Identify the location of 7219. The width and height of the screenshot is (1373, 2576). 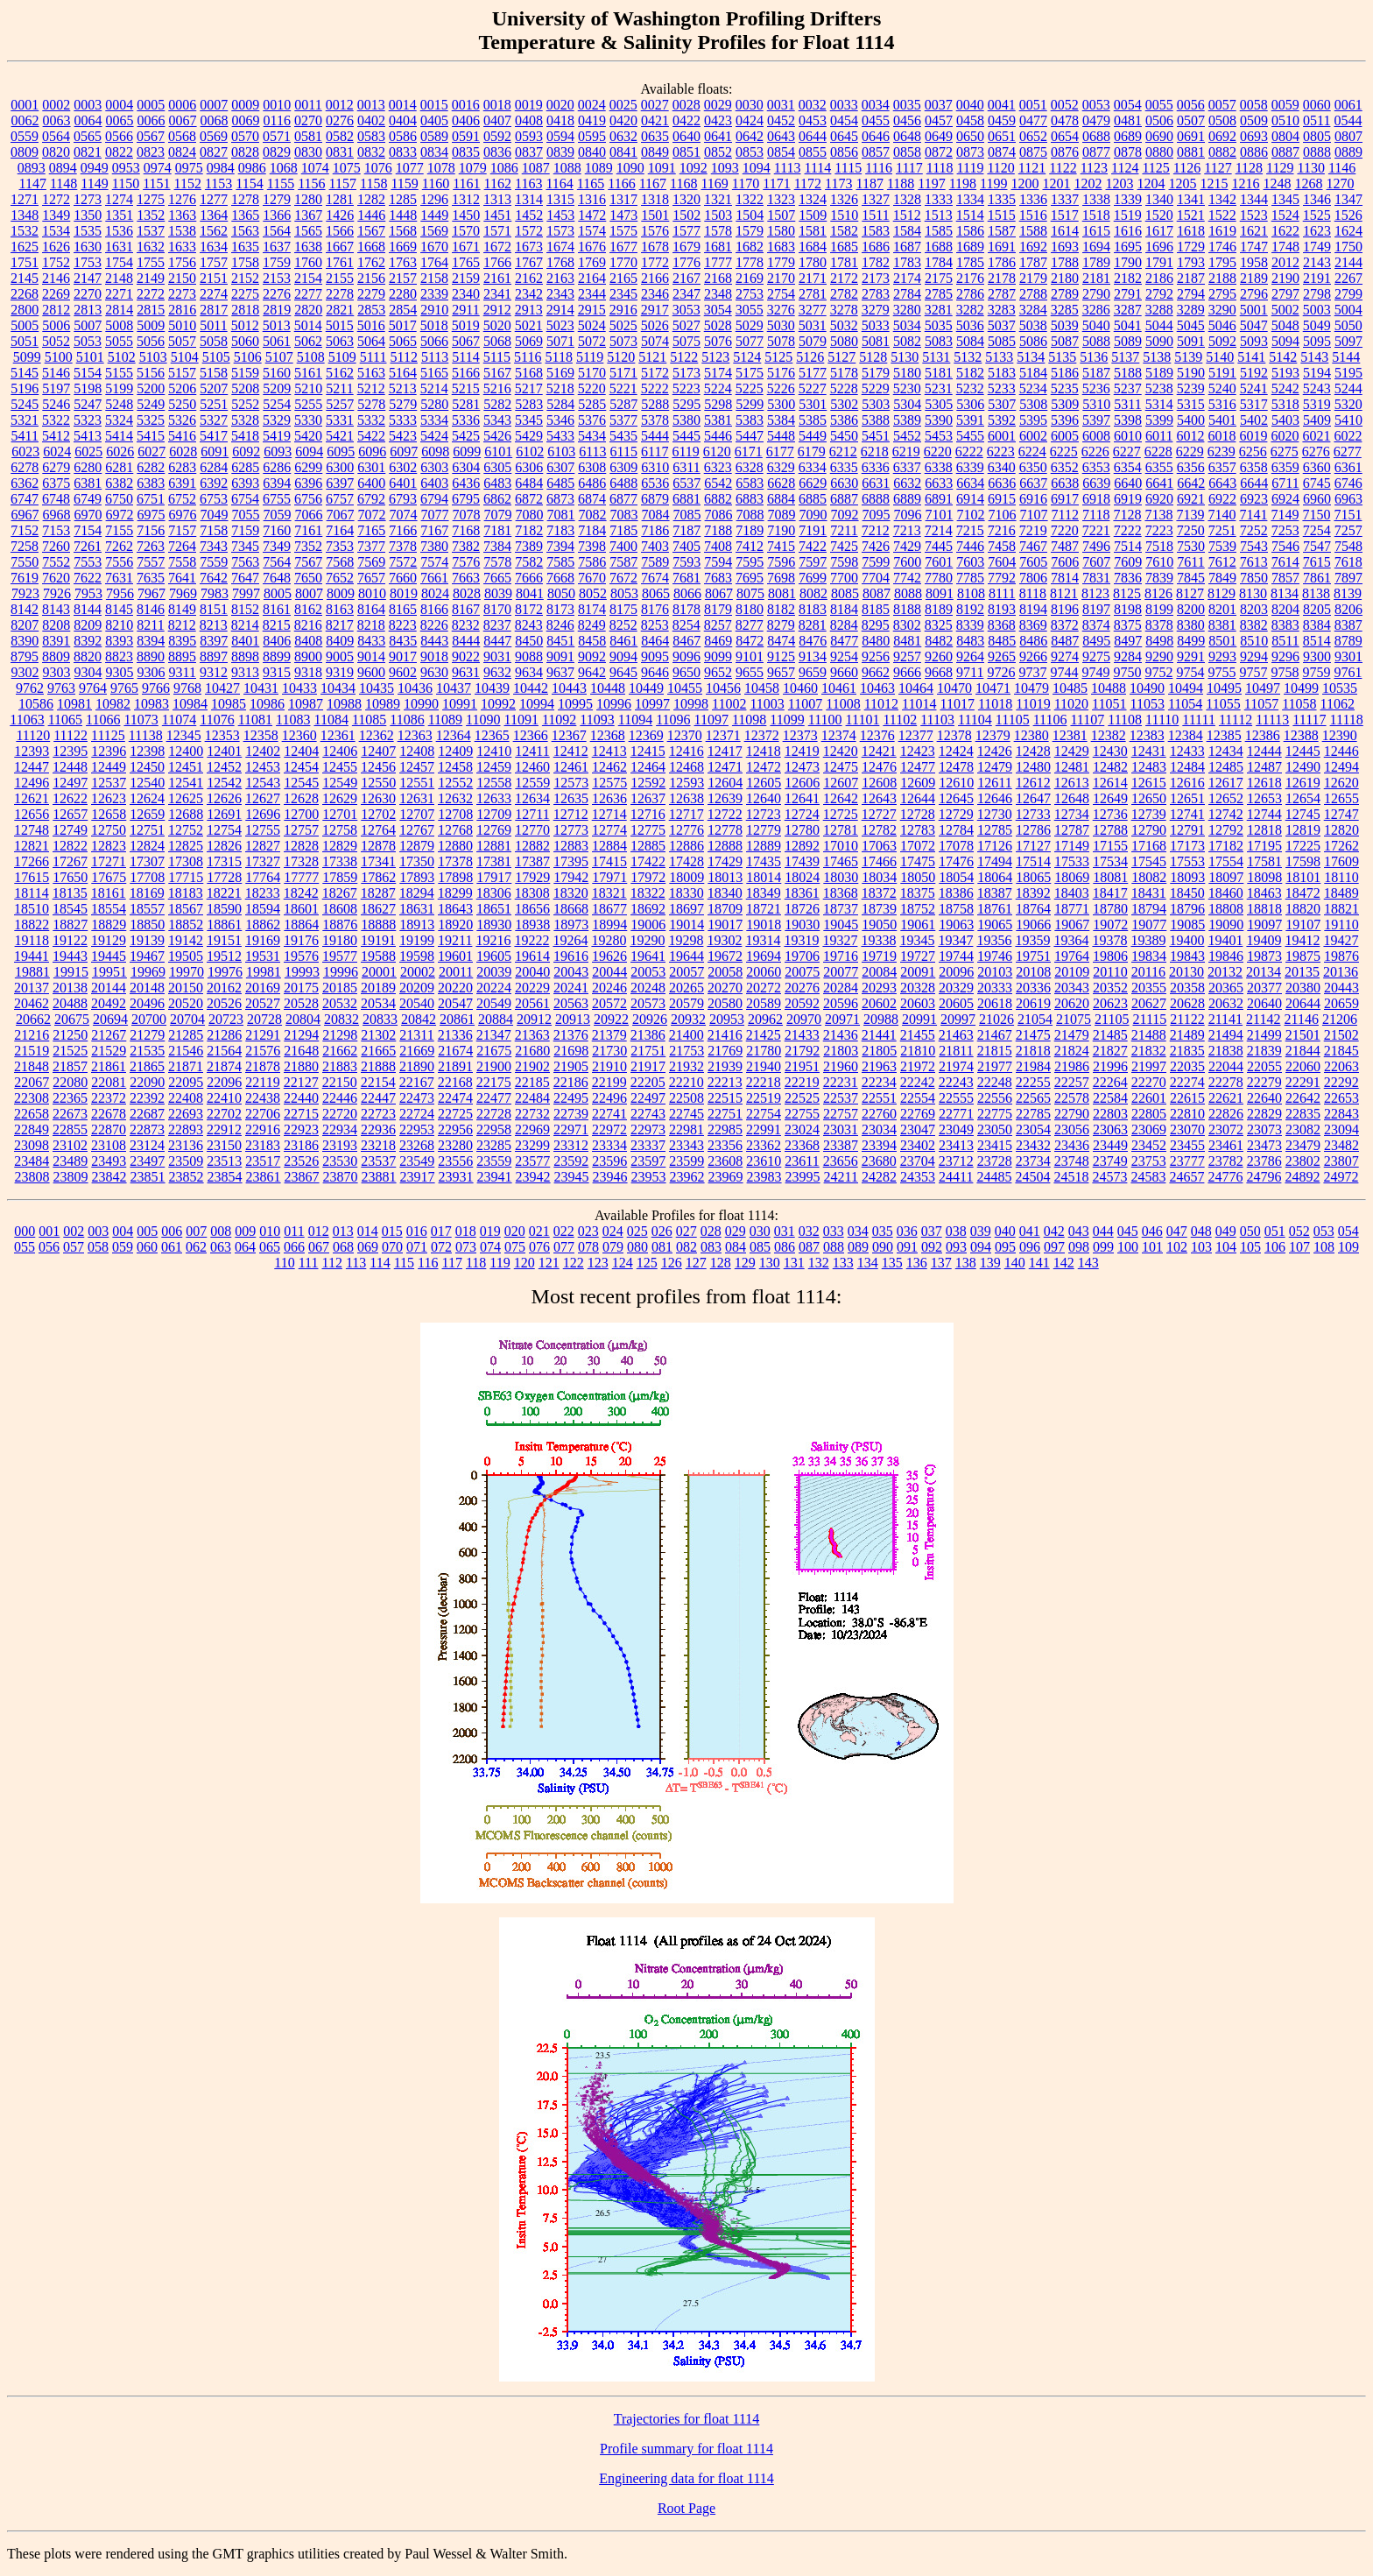
(1033, 530).